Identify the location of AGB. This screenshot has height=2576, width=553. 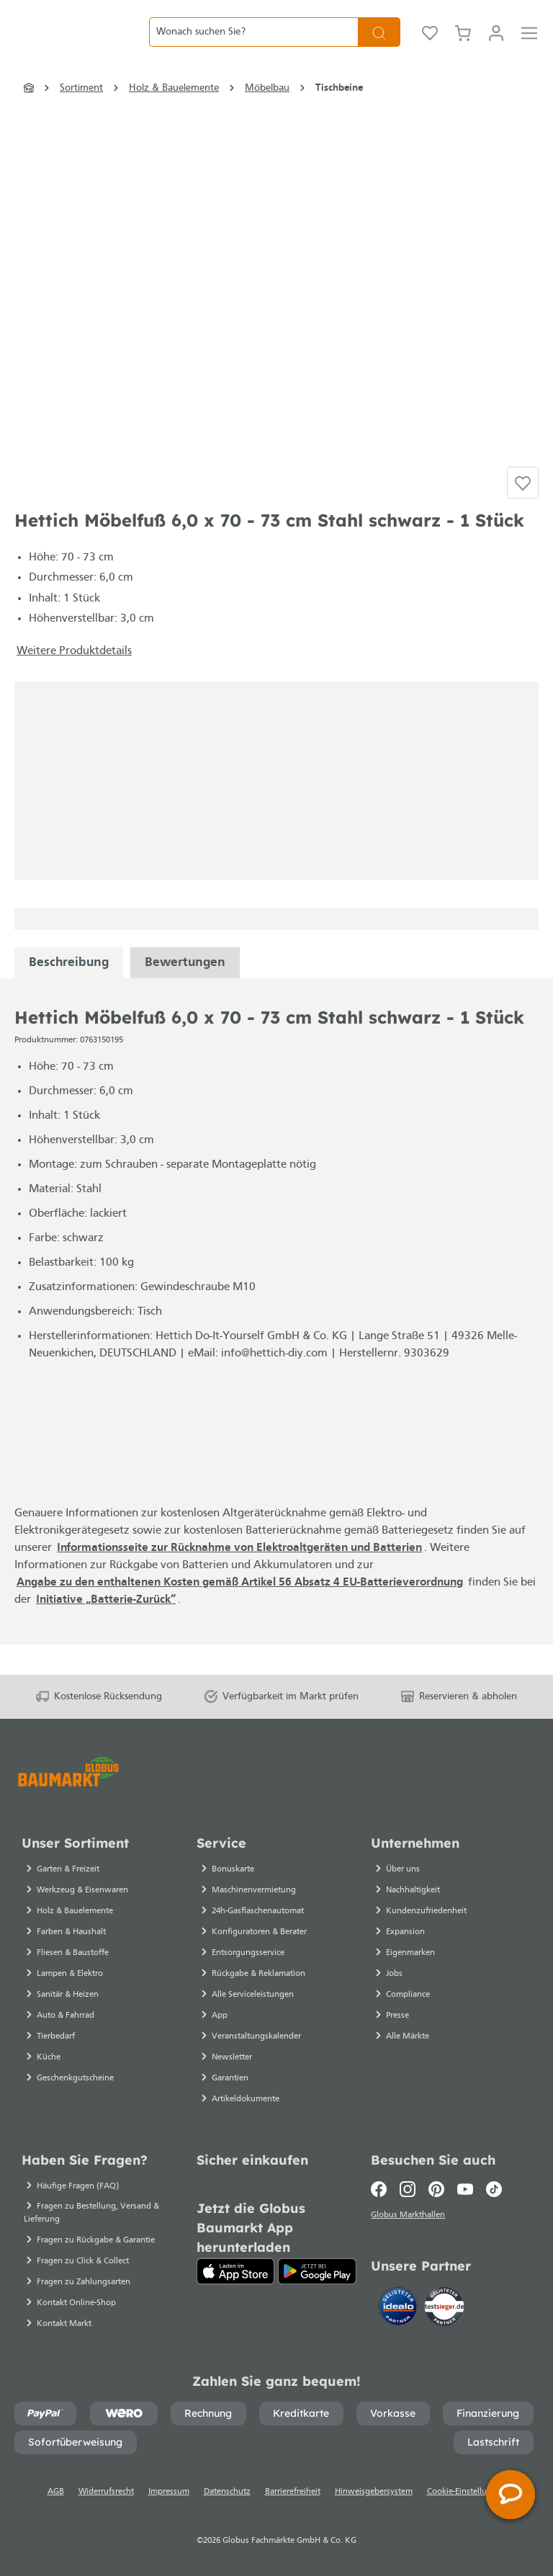
(56, 2491).